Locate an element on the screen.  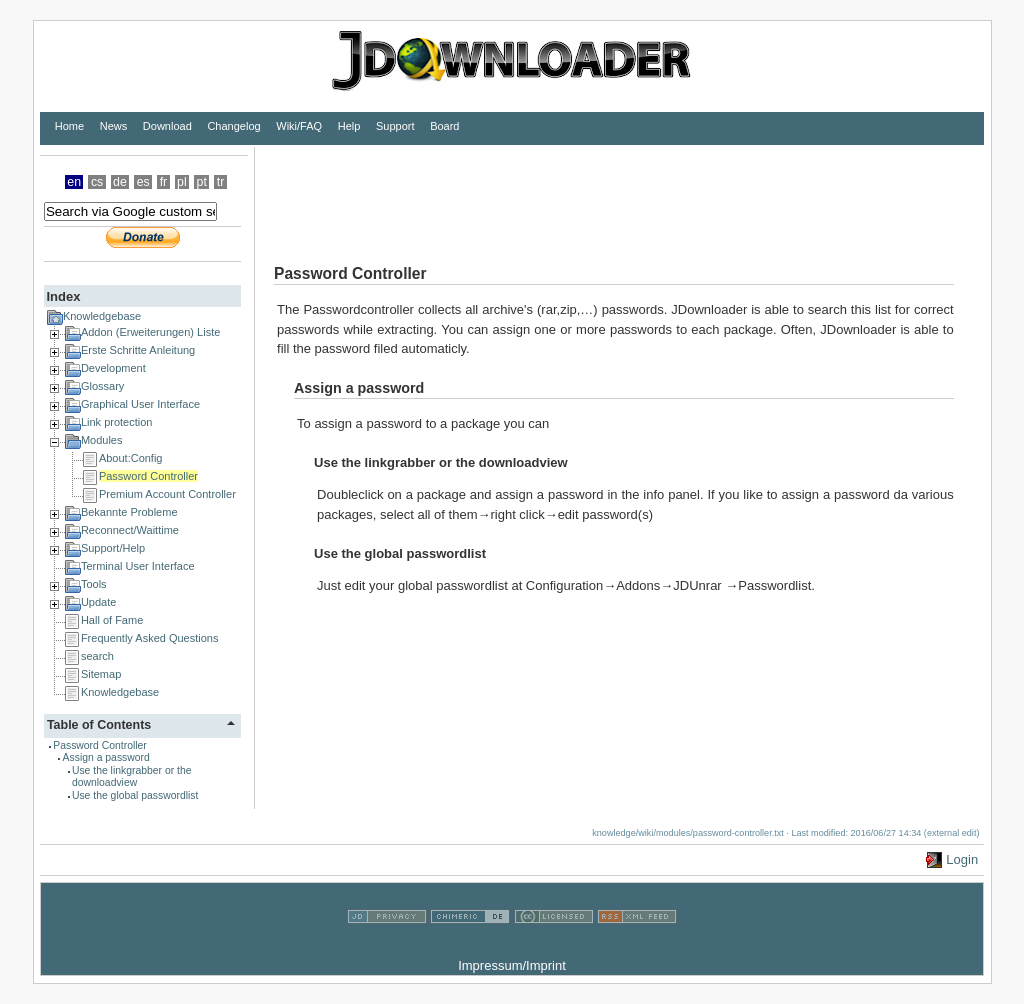
Hall of Fame is located at coordinates (112, 620).